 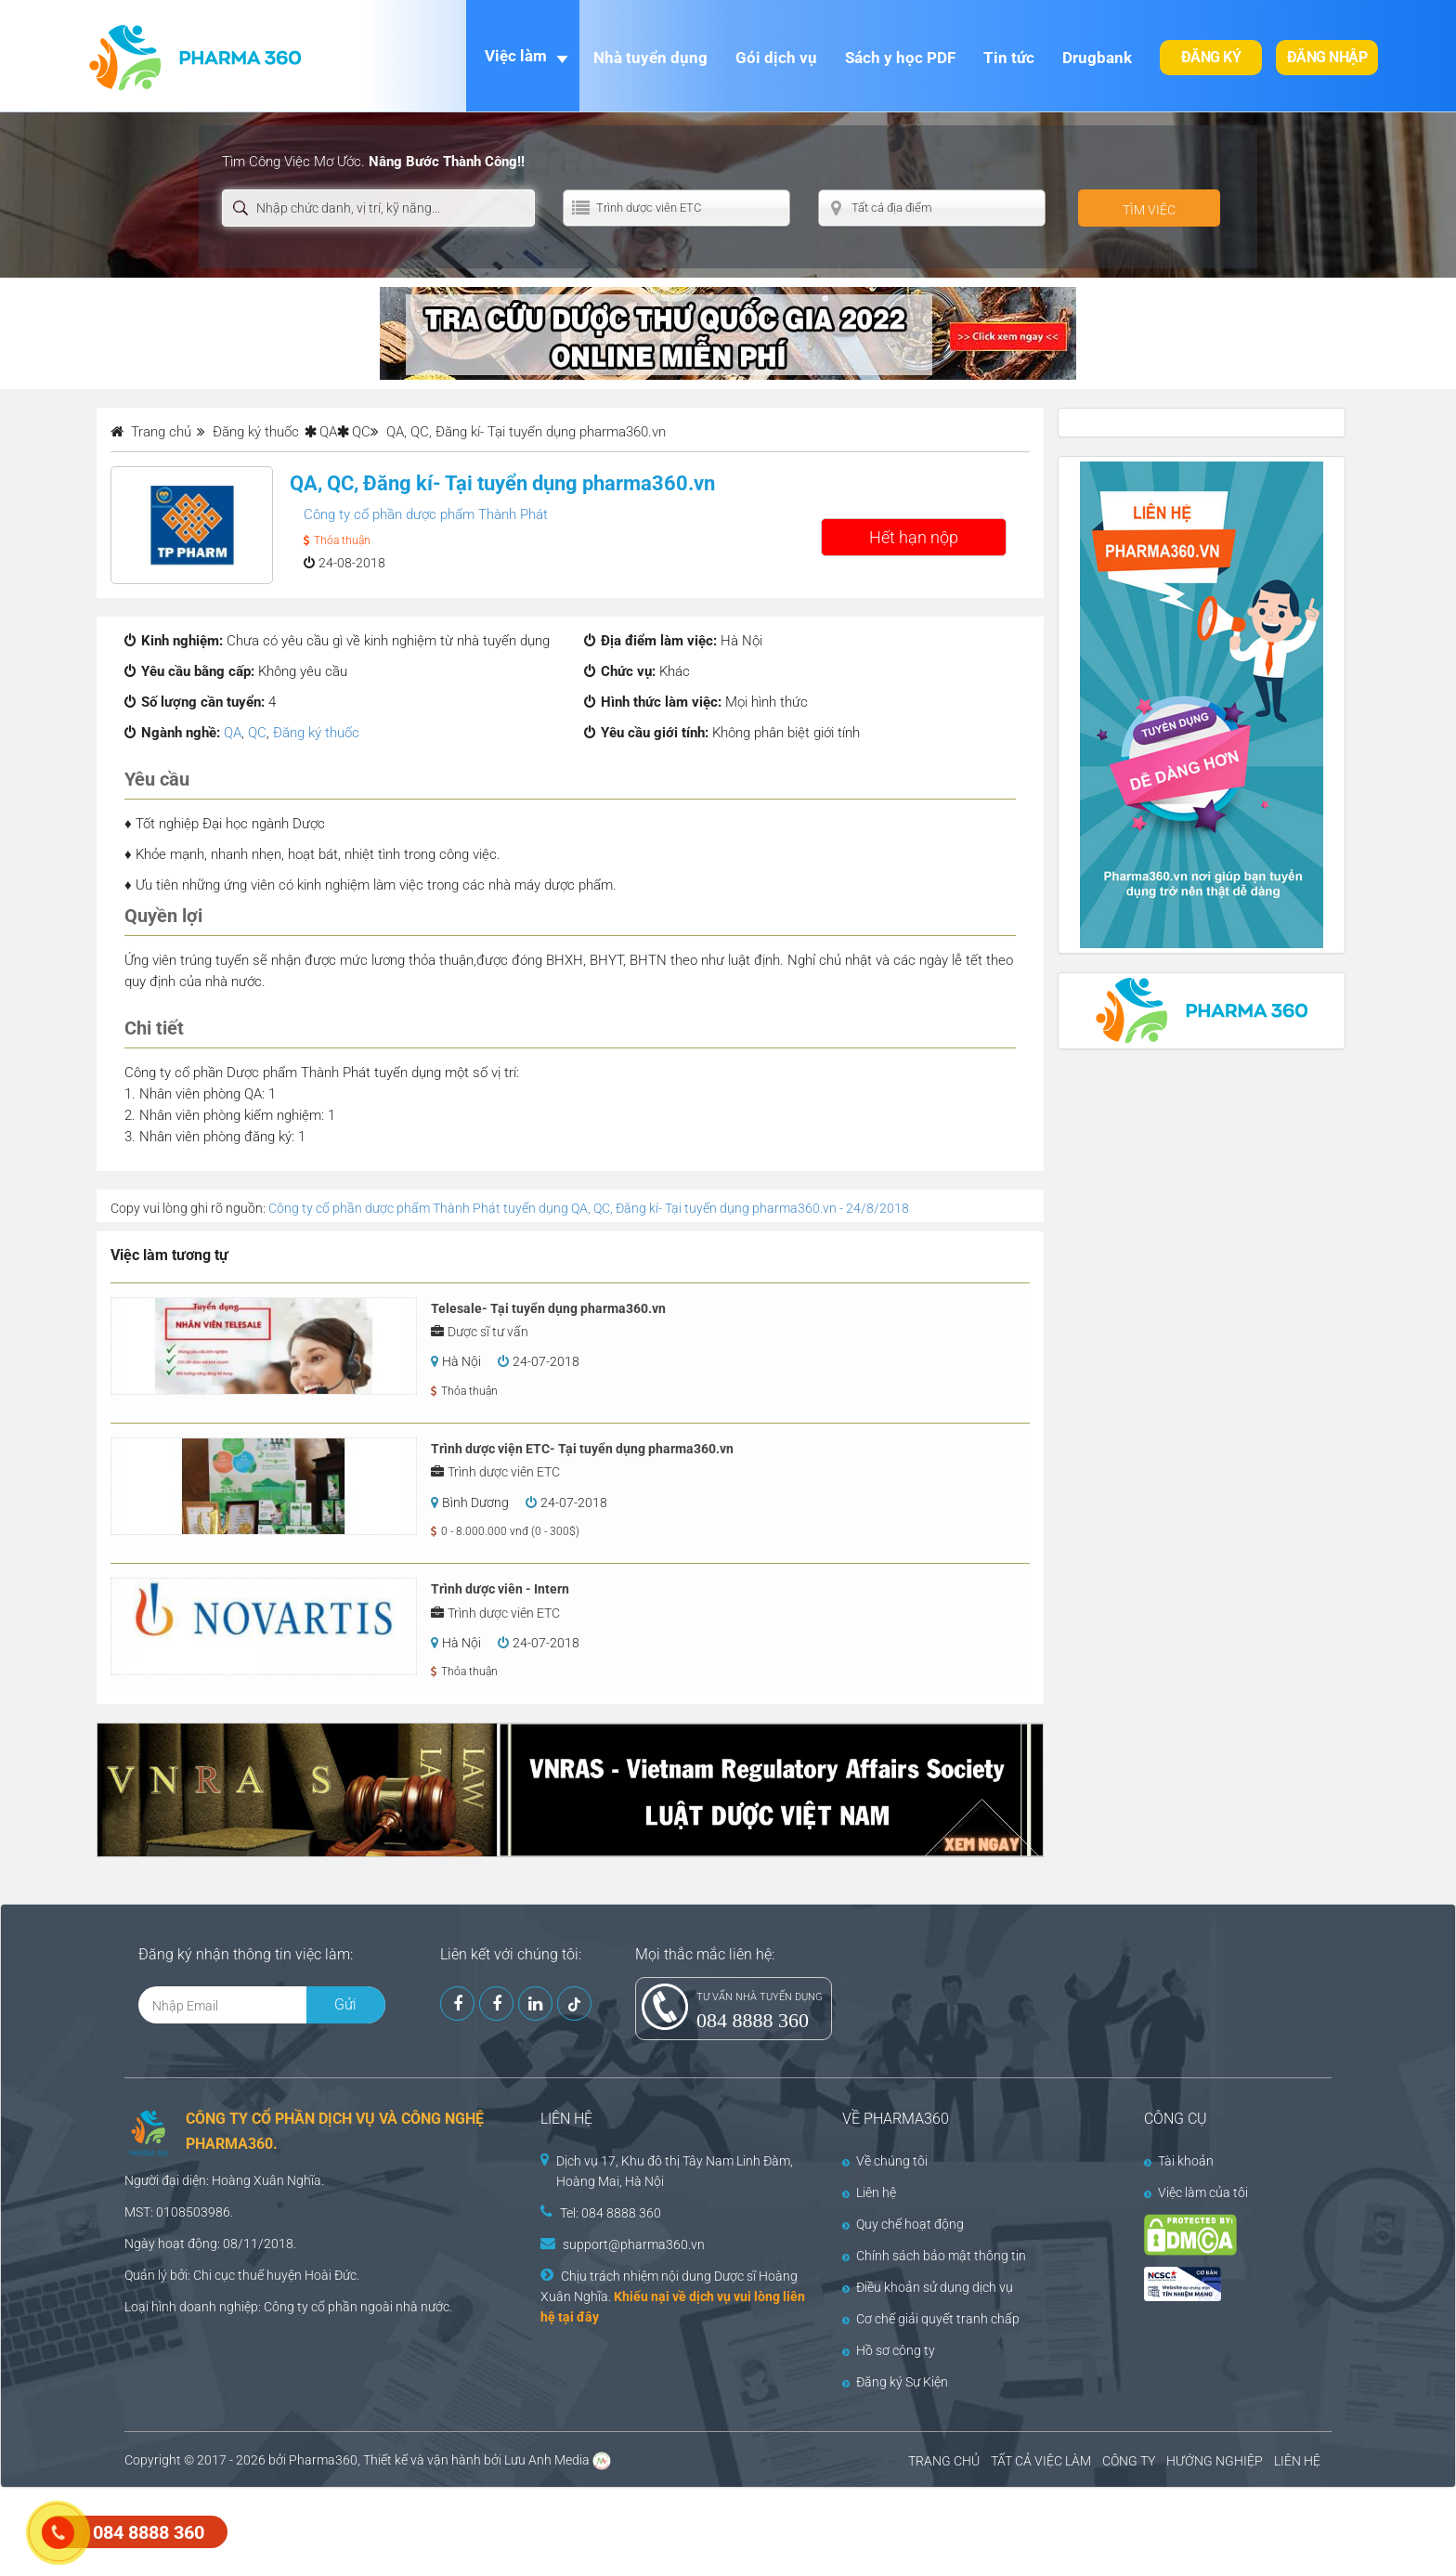 What do you see at coordinates (316, 732) in the screenshot?
I see `Đăng ký thuốc` at bounding box center [316, 732].